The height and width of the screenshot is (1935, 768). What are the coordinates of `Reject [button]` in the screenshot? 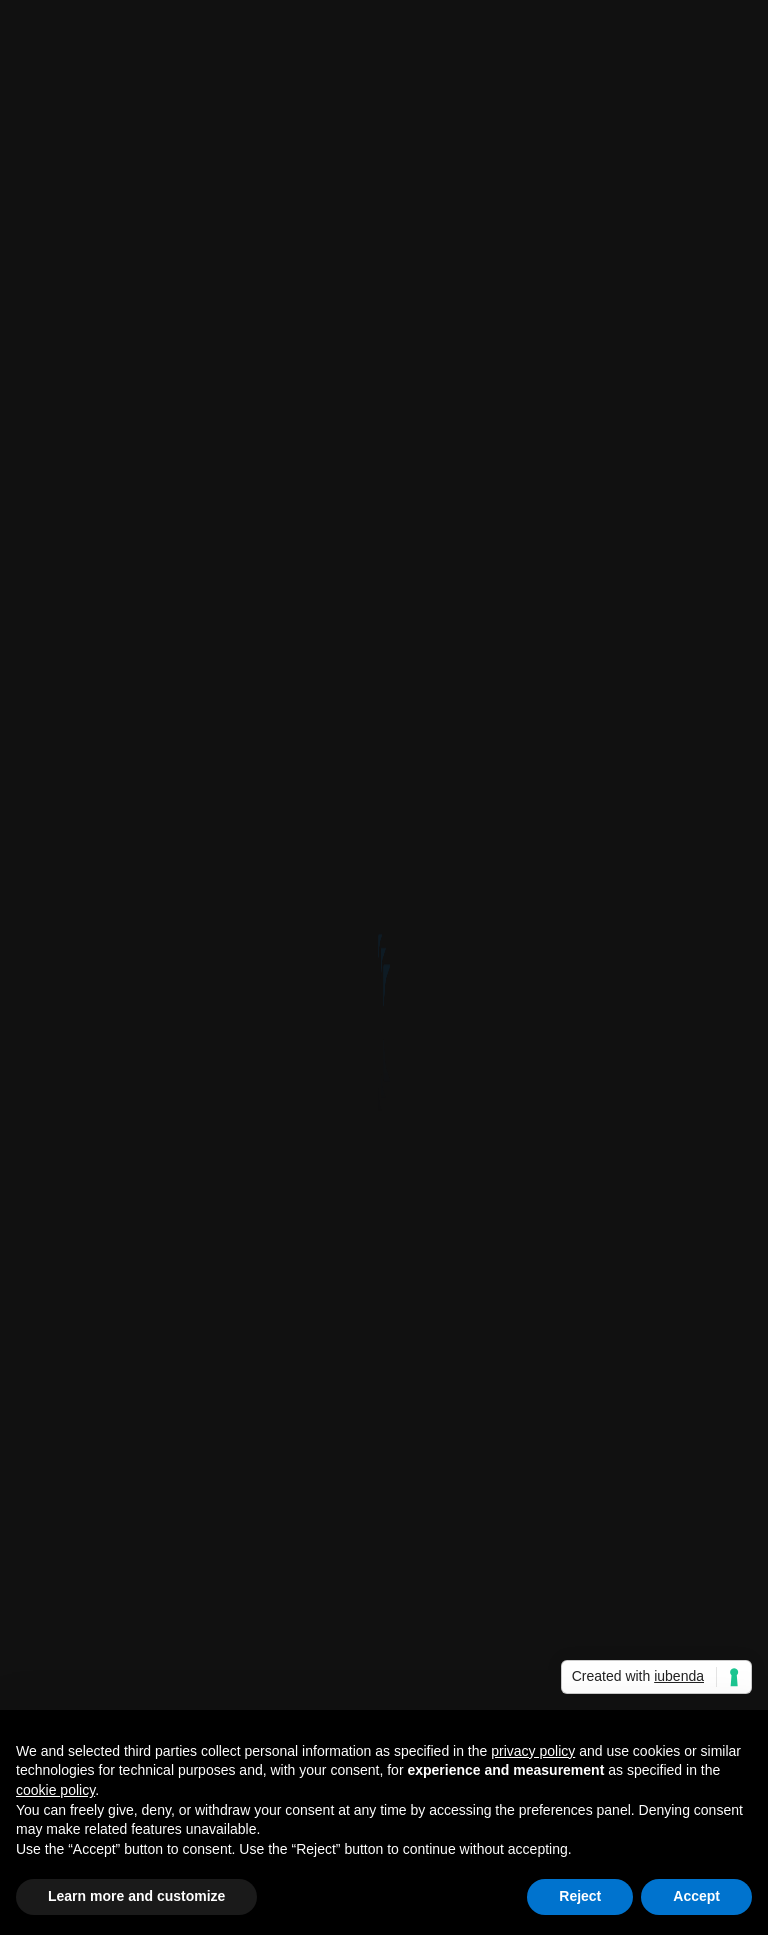 It's located at (580, 1896).